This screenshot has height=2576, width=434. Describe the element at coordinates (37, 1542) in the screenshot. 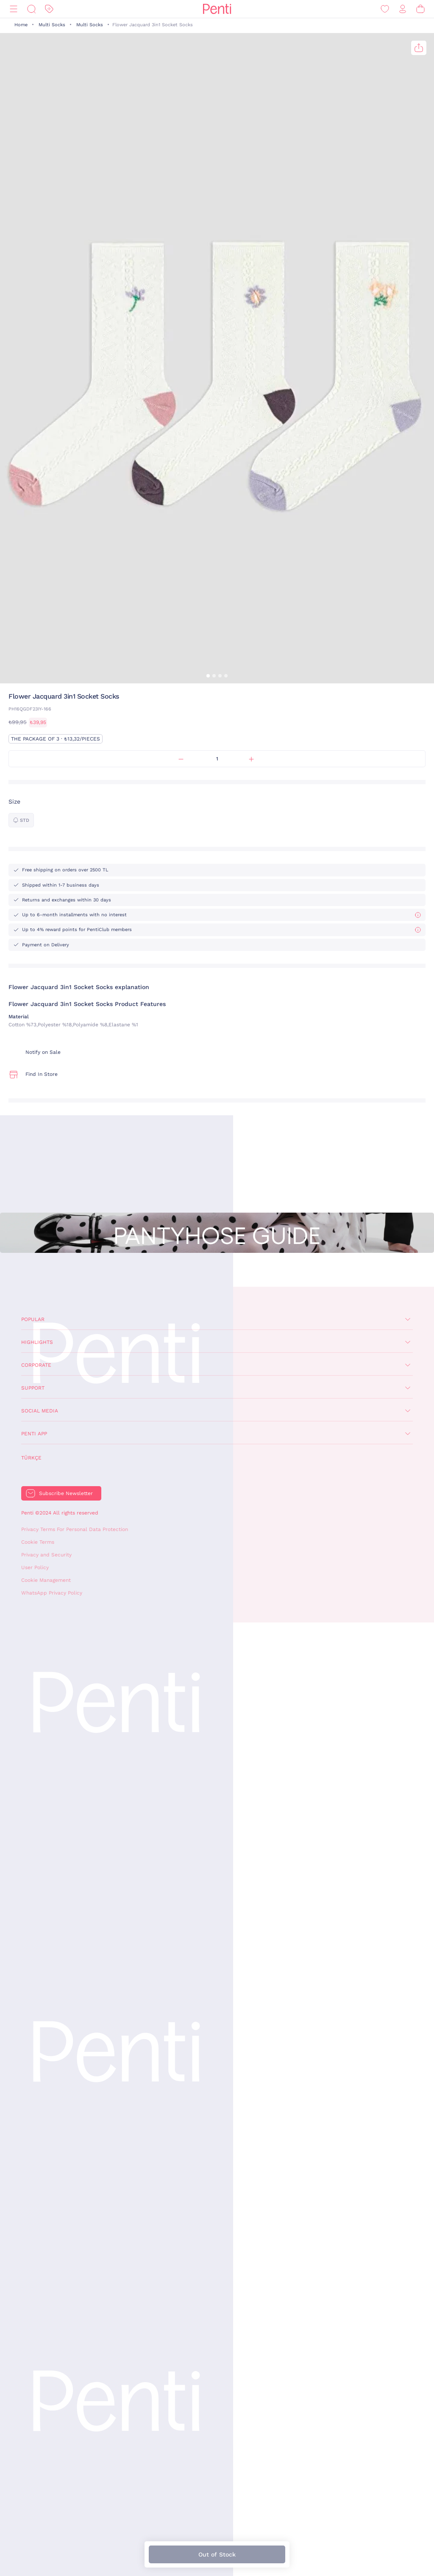

I see `Cookie Terms` at that location.